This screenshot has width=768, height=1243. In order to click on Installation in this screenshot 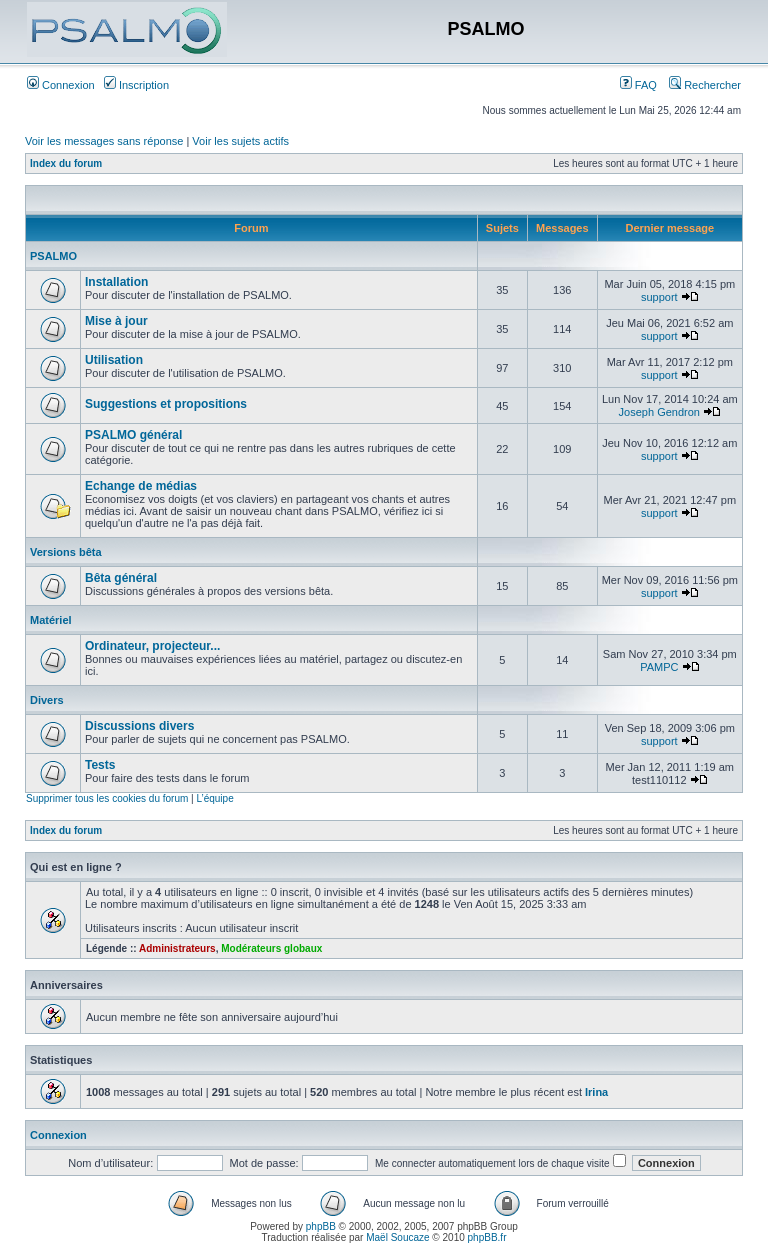, I will do `click(116, 282)`.